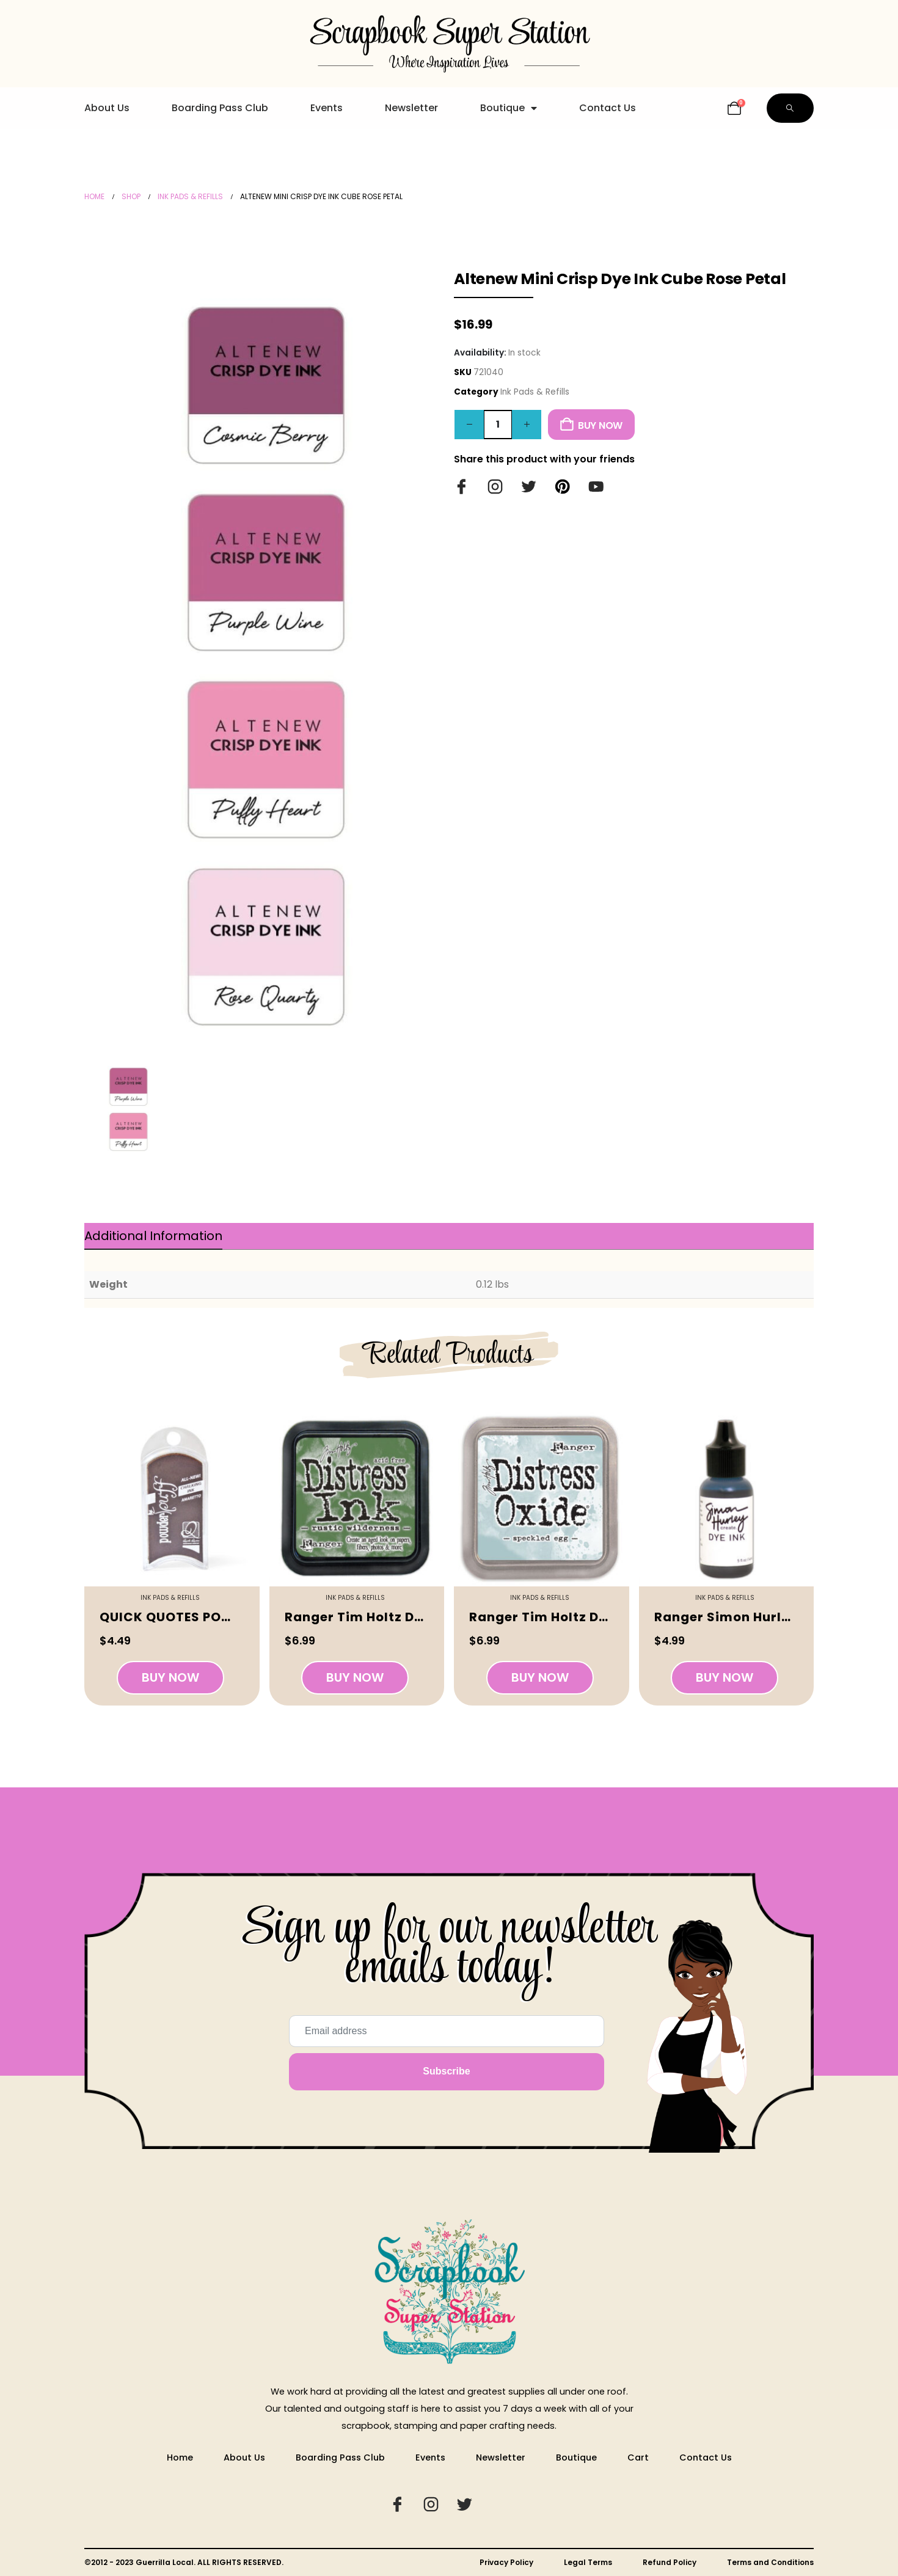 This screenshot has height=2576, width=898. Describe the element at coordinates (600, 425) in the screenshot. I see `Buy Now` at that location.